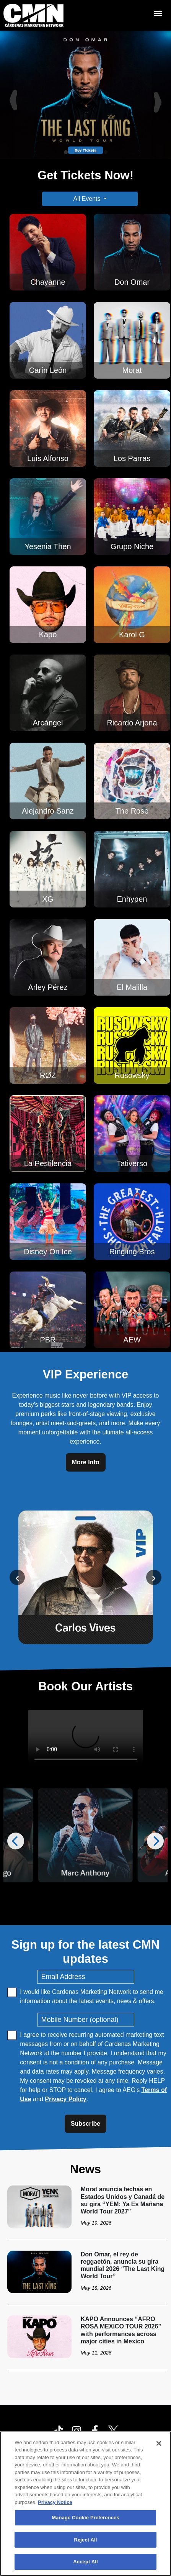 This screenshot has width=171, height=2576. I want to click on Privacy Notice, so click(55, 2502).